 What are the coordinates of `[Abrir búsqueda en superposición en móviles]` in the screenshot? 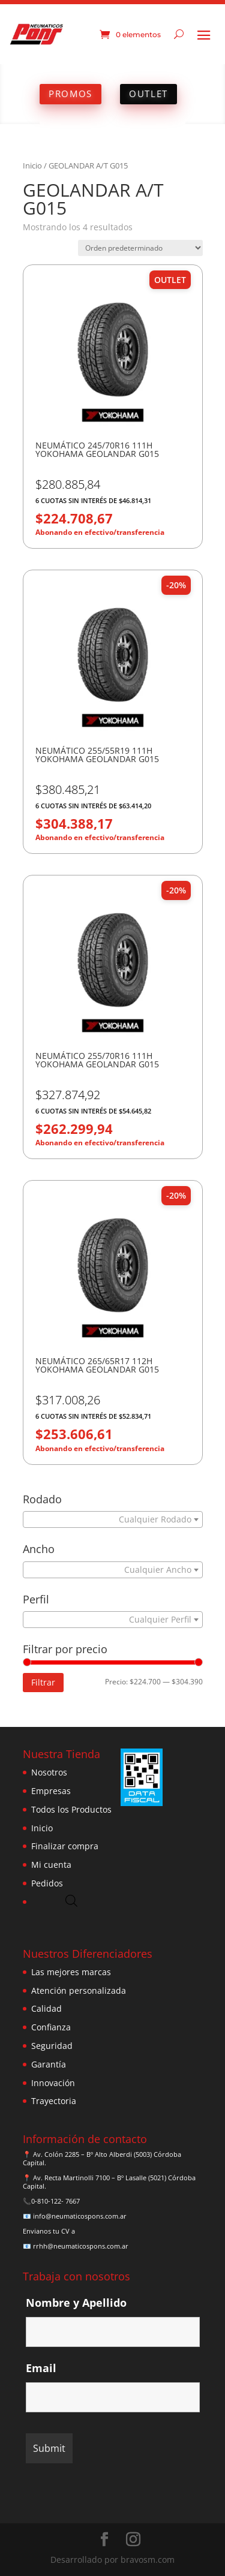 It's located at (71, 1900).